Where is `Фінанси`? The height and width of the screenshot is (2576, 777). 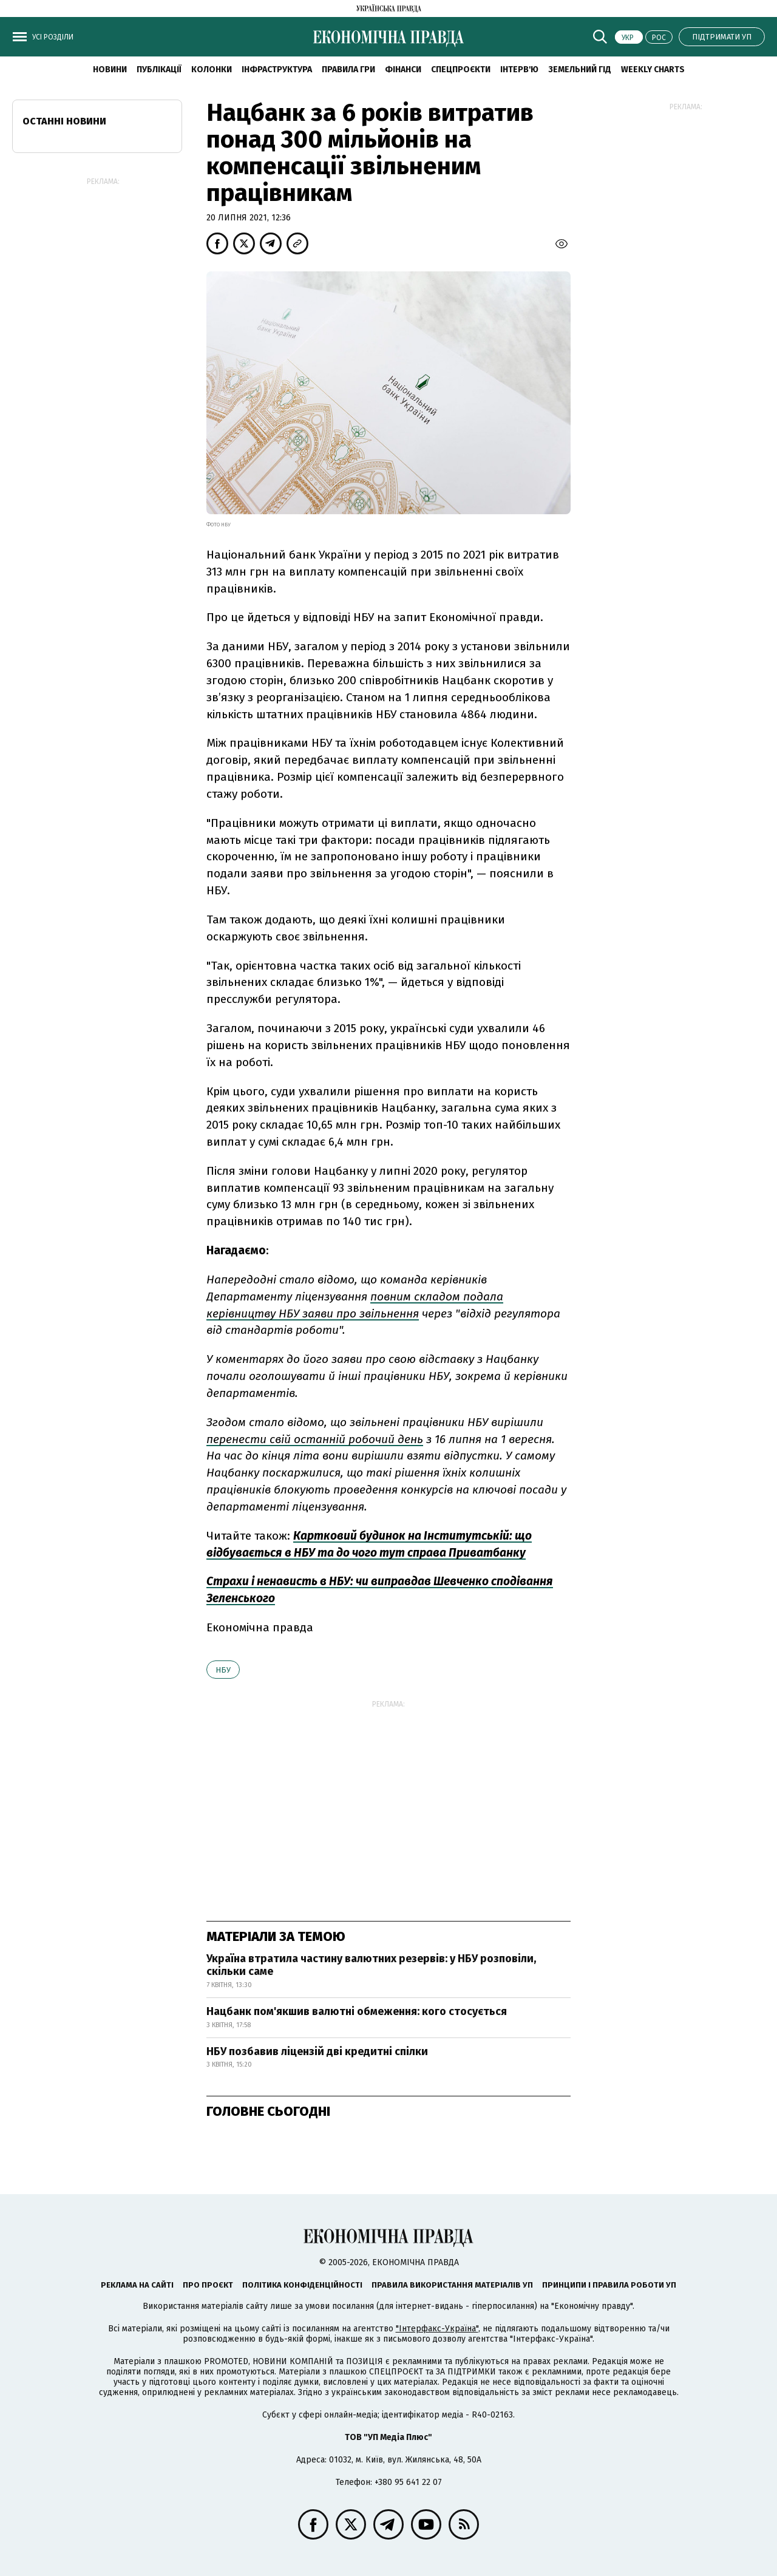
Фінанси is located at coordinates (403, 69).